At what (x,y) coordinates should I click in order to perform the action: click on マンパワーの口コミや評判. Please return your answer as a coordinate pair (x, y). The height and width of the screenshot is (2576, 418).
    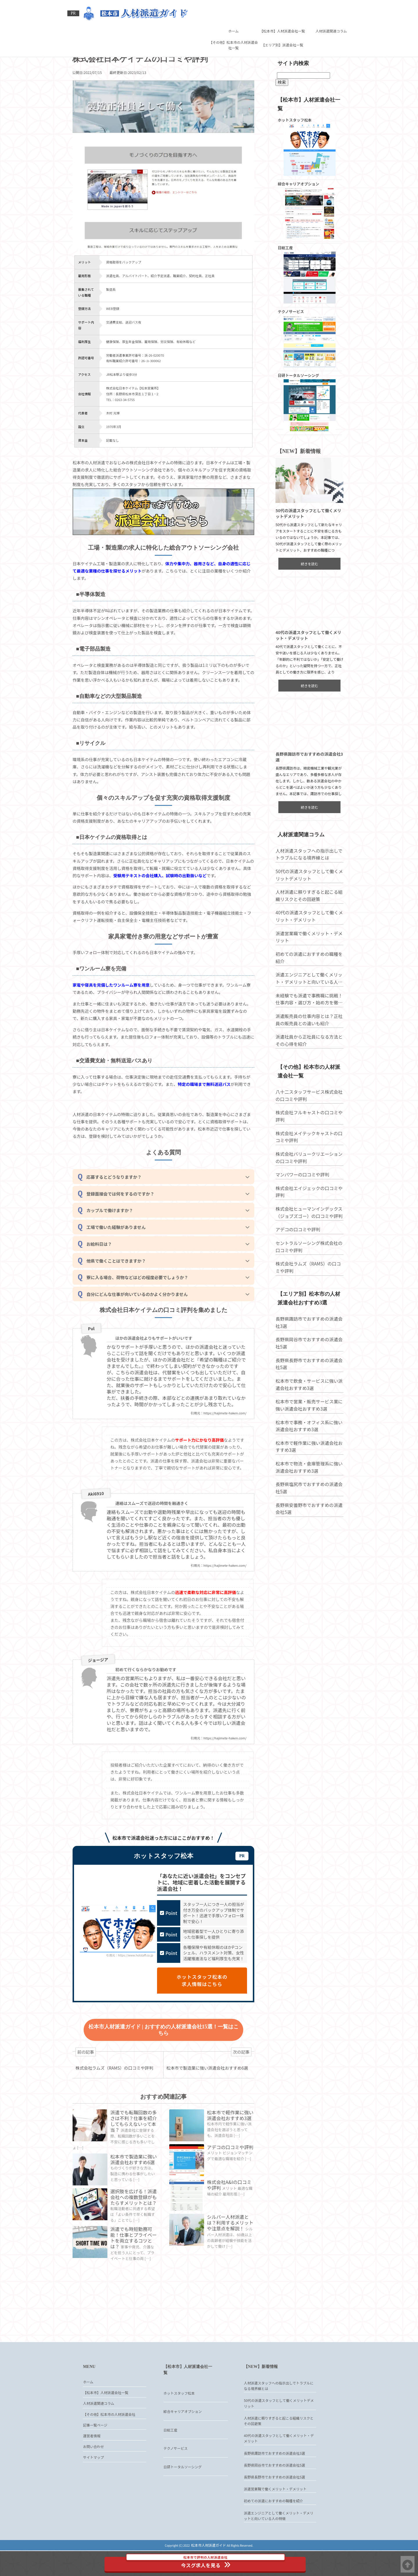
    Looking at the image, I should click on (300, 1191).